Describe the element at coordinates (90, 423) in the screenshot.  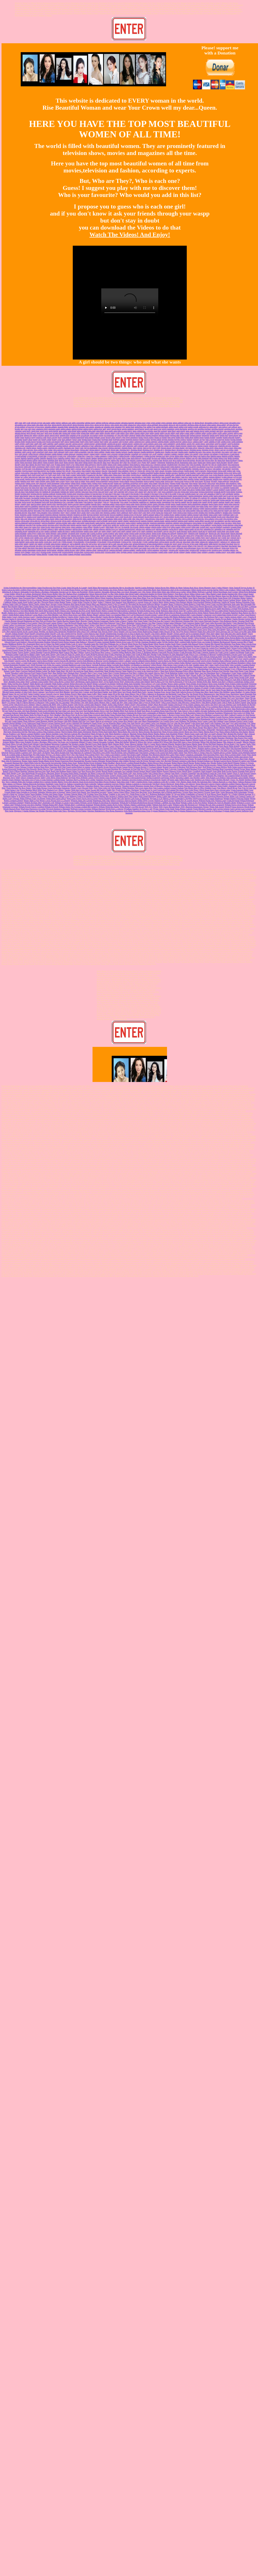
I see `adeline-lange` at that location.